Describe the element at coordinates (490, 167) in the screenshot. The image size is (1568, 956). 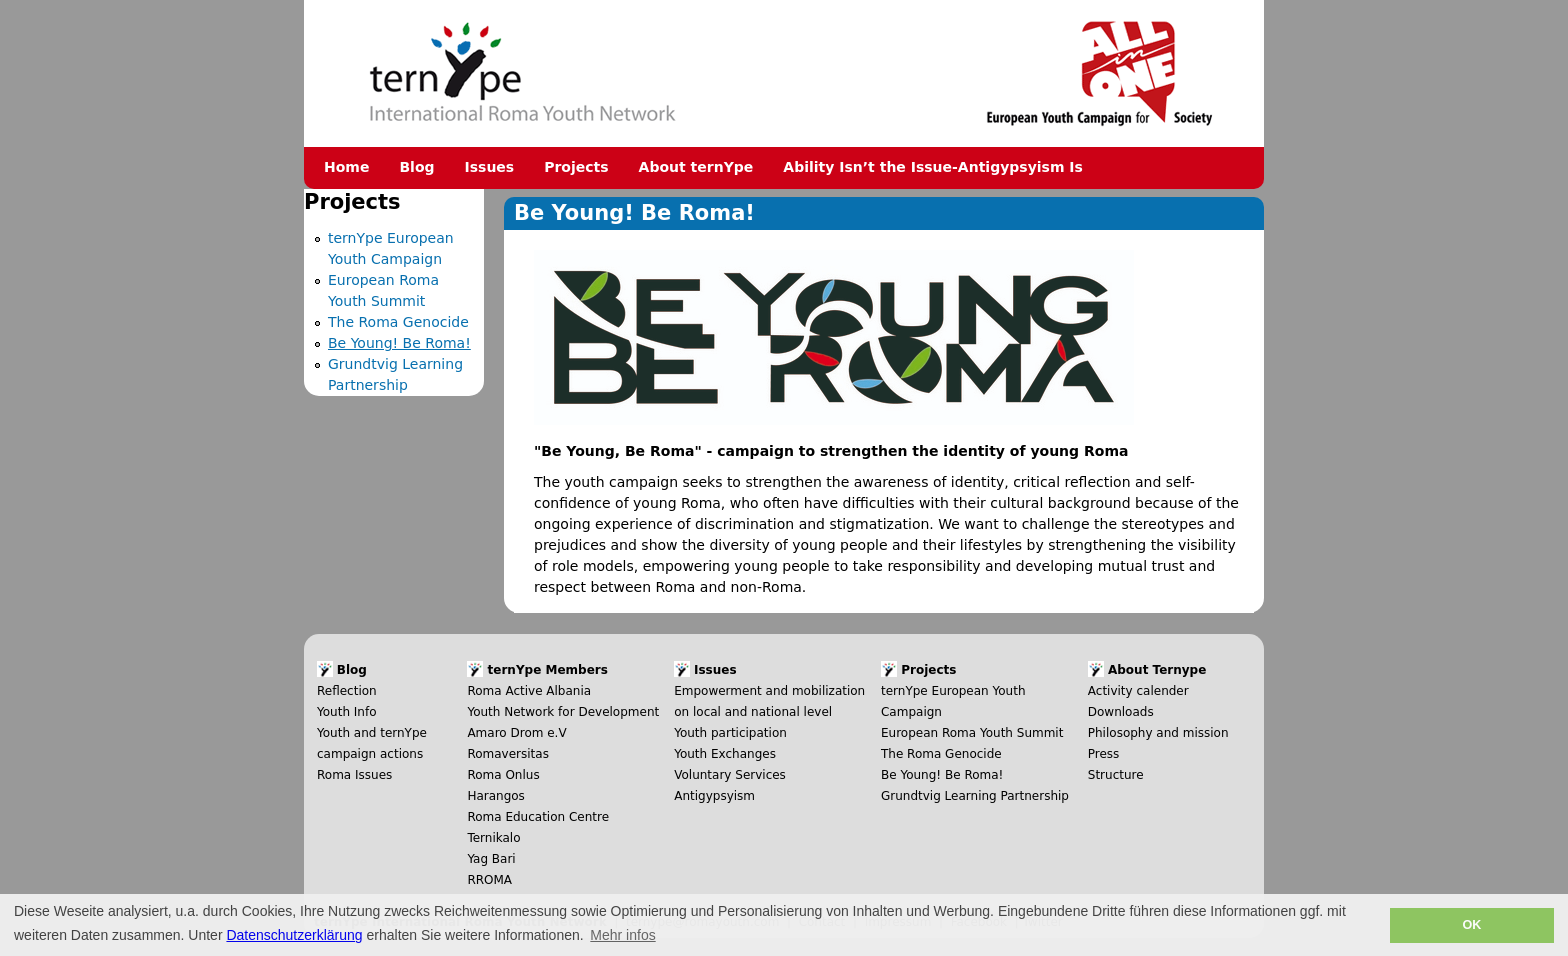
I see `Issues` at that location.